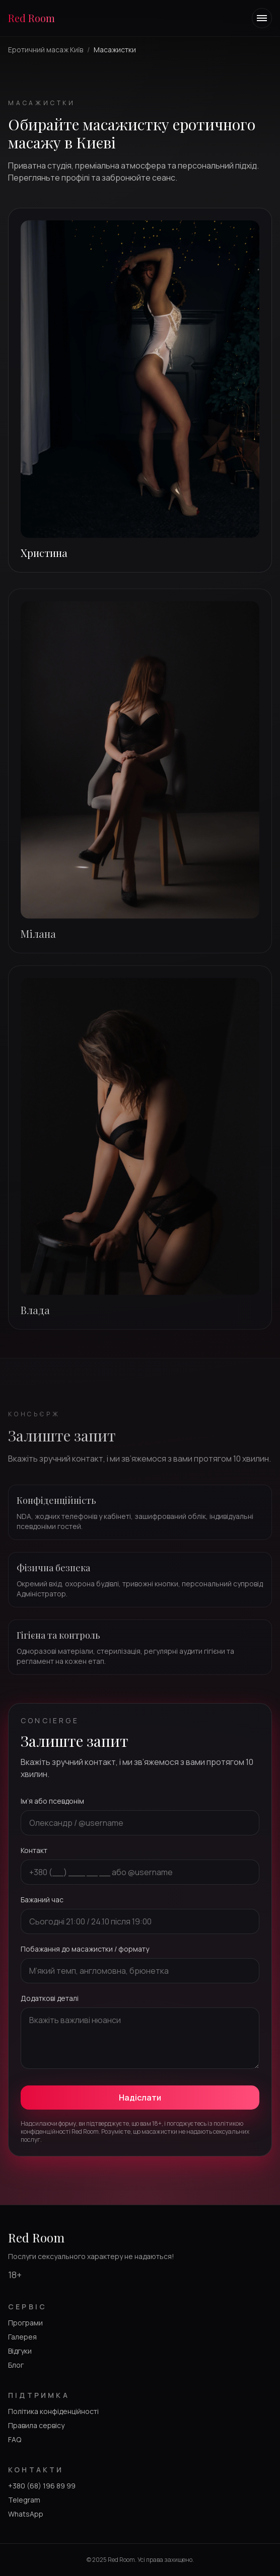 This screenshot has width=280, height=2576. I want to click on Галерея, so click(22, 2337).